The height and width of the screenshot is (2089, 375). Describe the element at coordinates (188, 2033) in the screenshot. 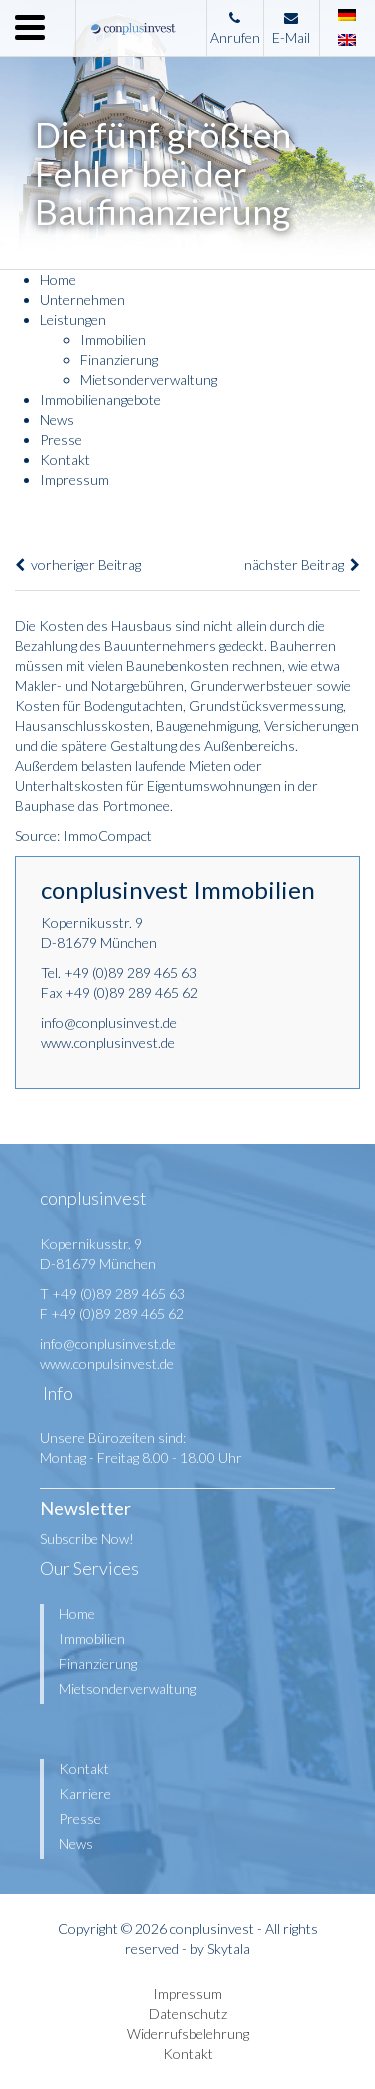

I see `Widerrufsbelehrung` at that location.